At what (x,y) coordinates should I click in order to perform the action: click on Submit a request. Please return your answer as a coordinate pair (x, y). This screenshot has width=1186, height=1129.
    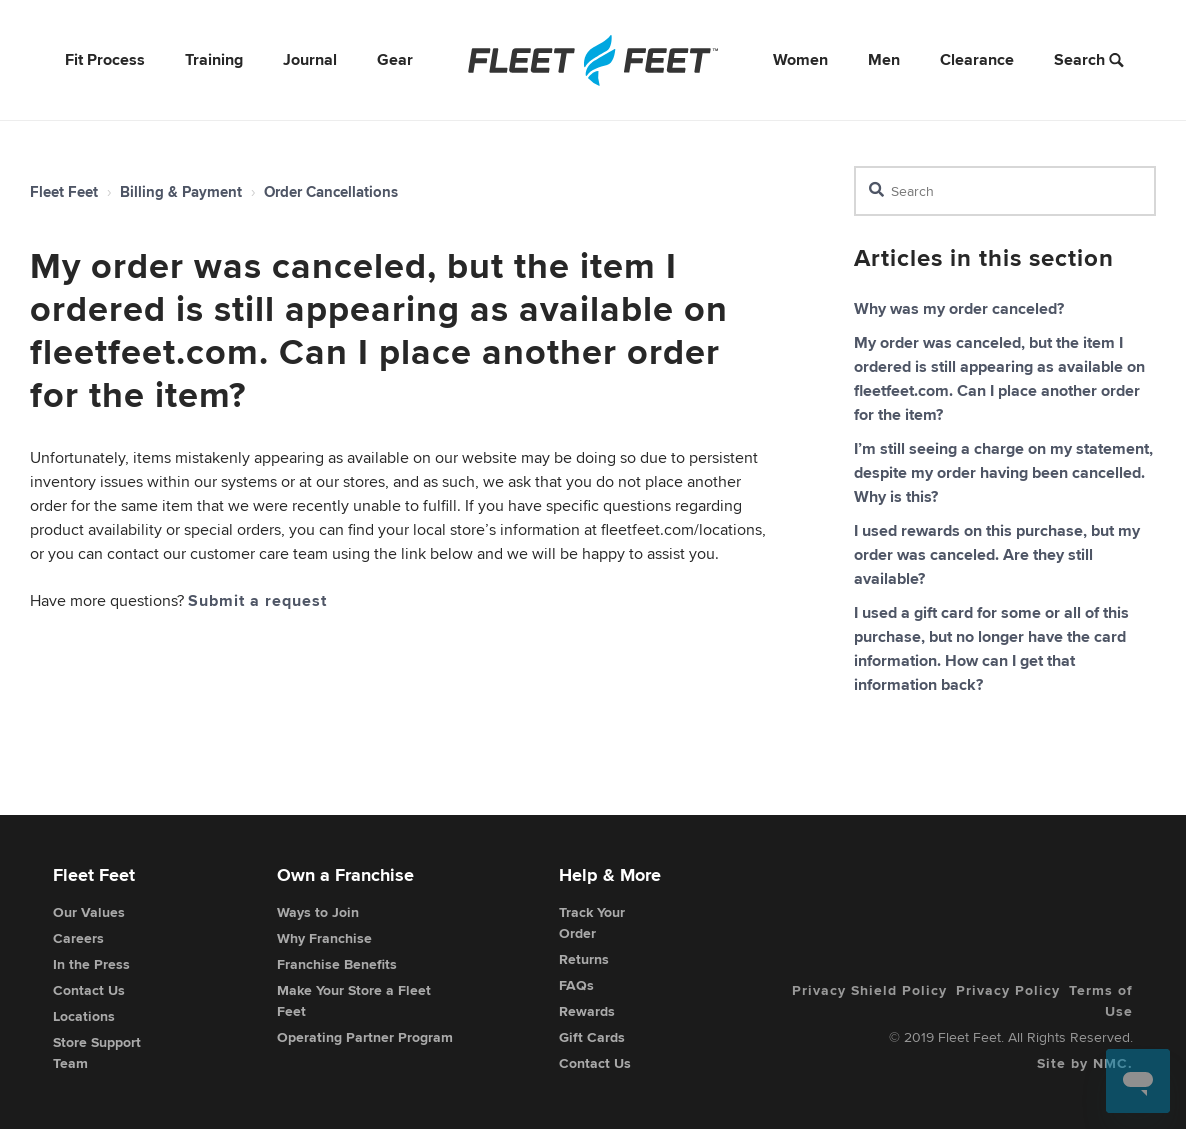
    Looking at the image, I should click on (257, 600).